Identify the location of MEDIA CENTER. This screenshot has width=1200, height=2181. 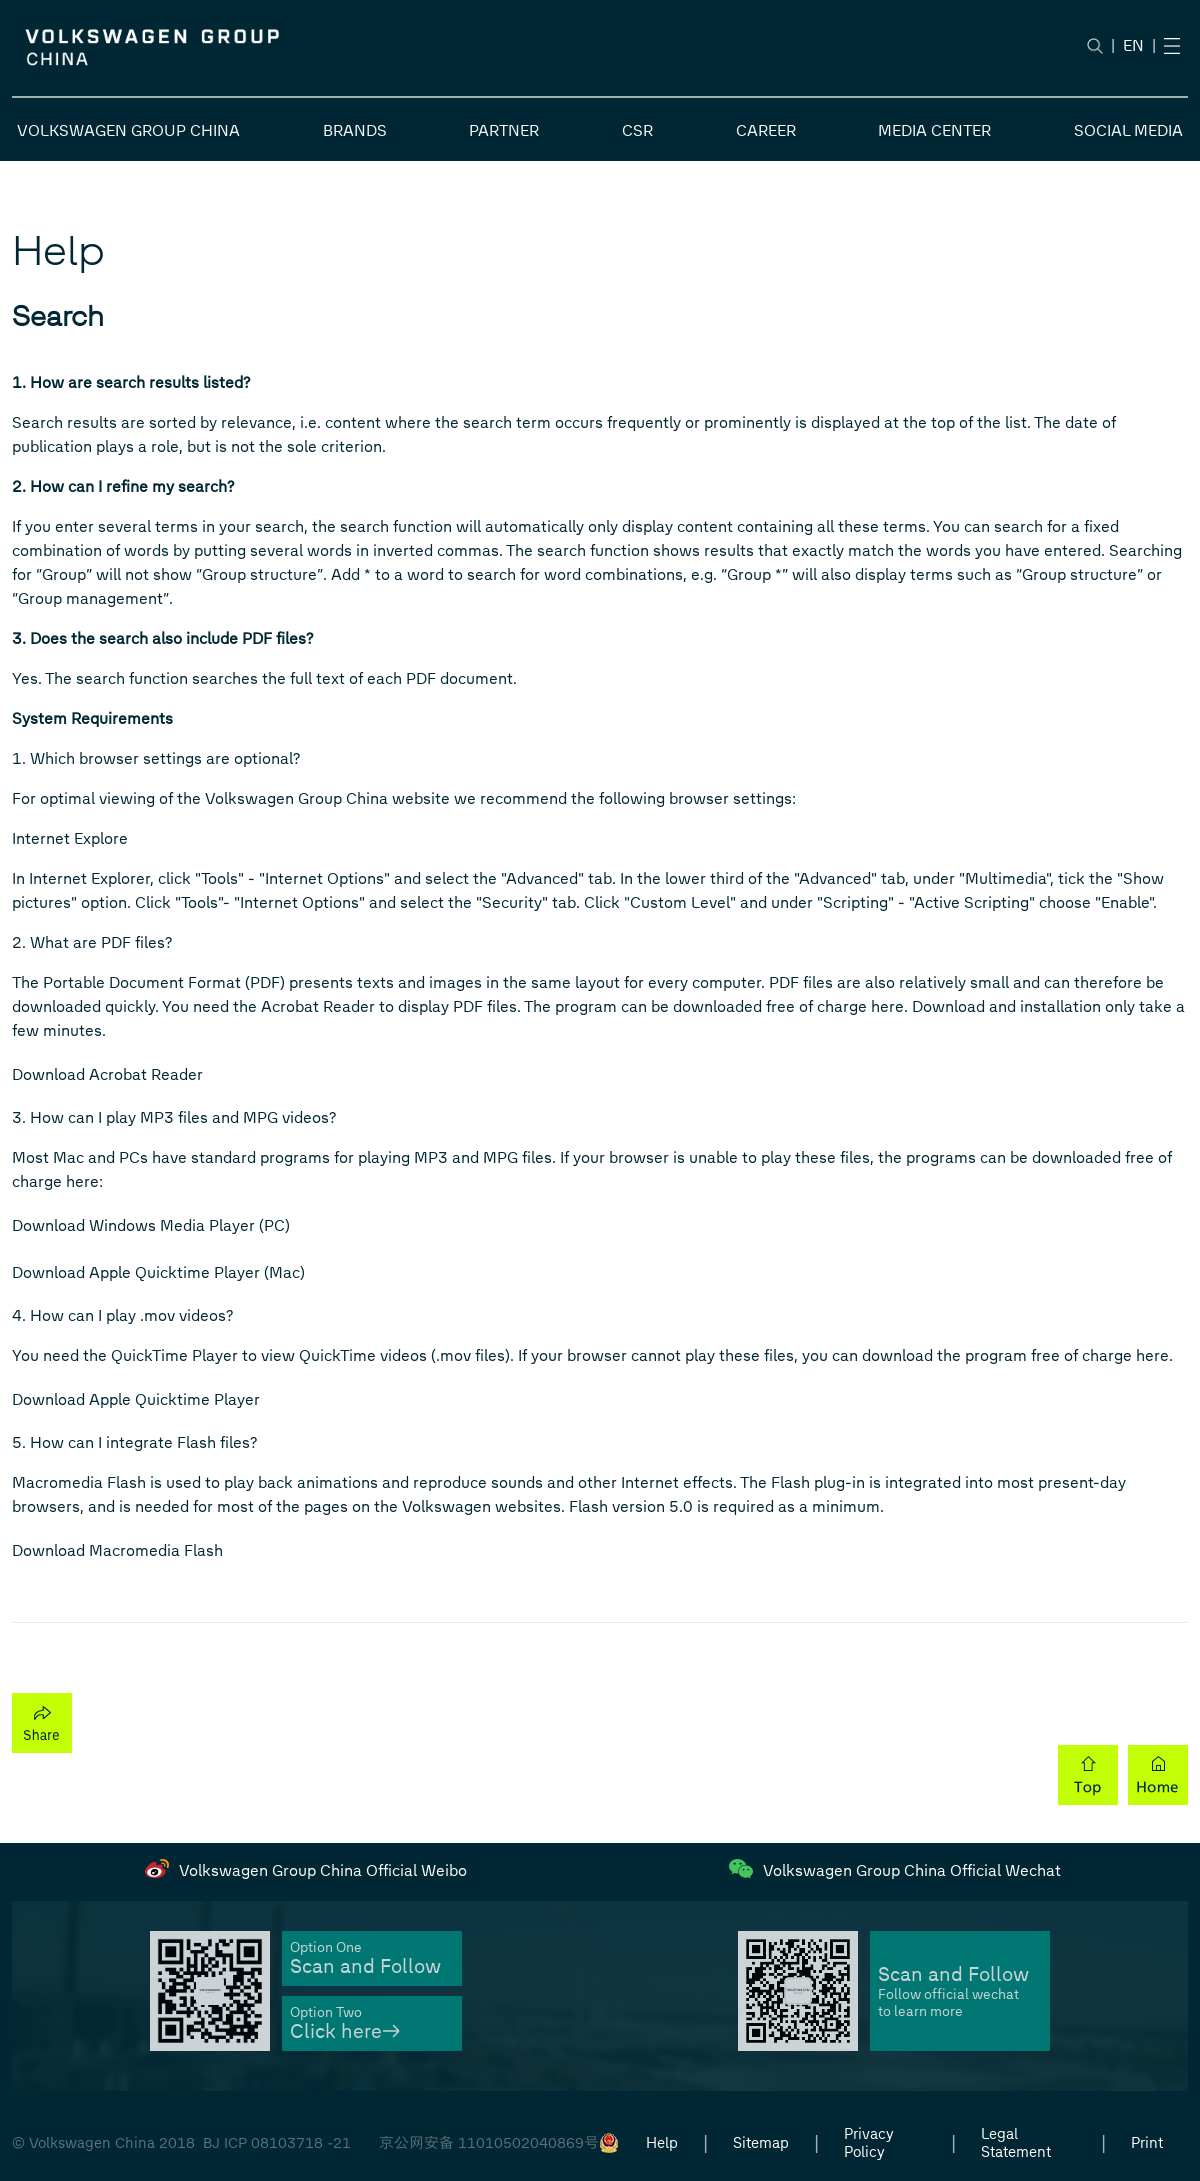
(934, 130).